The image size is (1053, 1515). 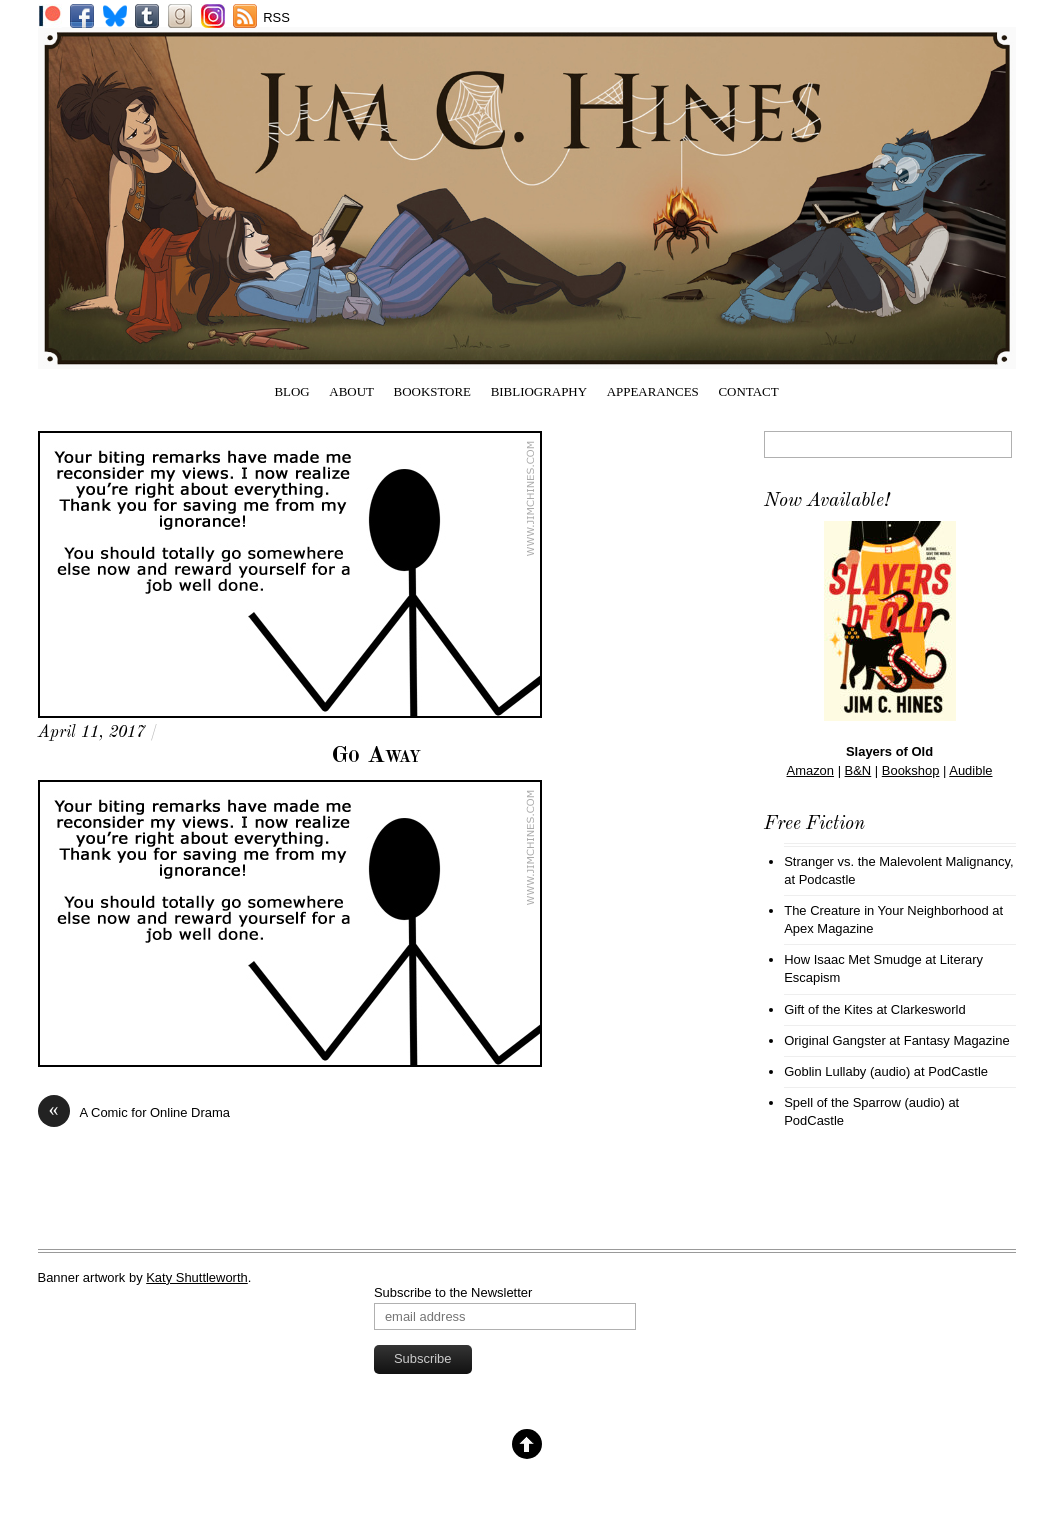 I want to click on The Creature in Your Neighborhood, so click(x=886, y=910).